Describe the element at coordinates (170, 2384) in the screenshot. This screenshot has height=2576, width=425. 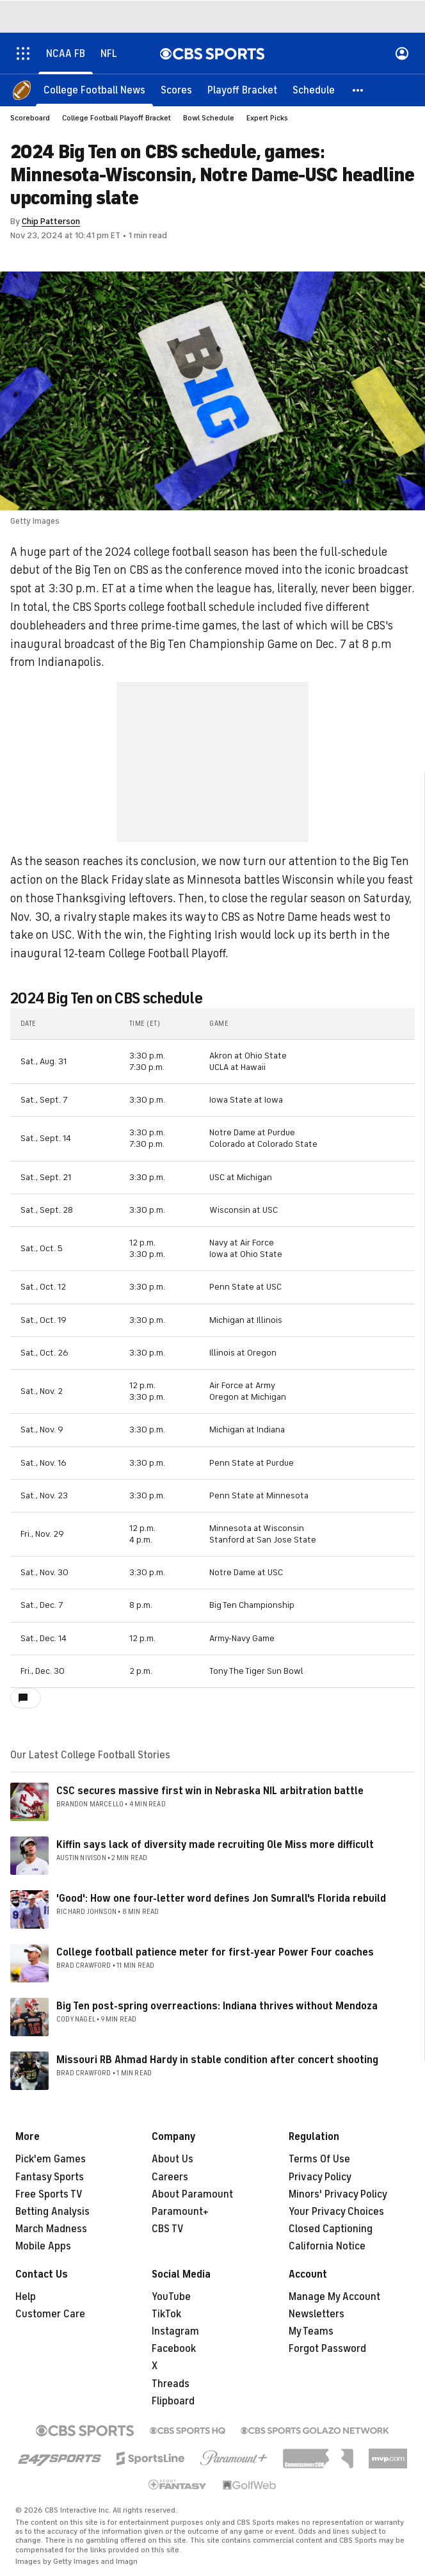
I see `Threads` at that location.